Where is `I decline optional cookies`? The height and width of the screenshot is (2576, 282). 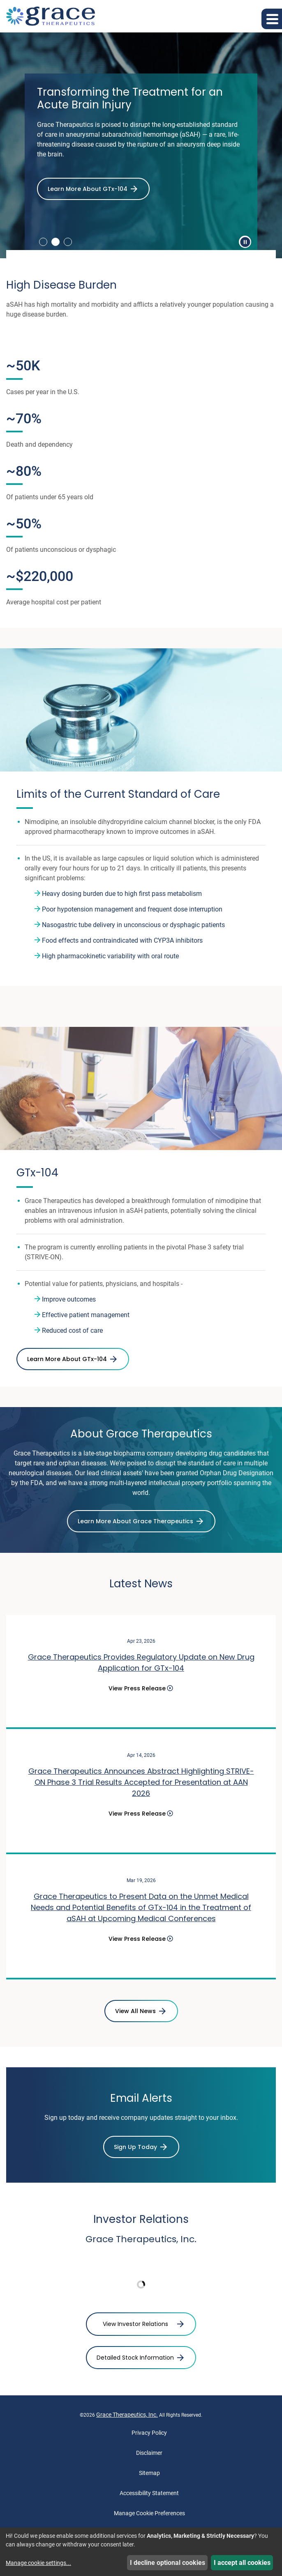 I decline optional cookies is located at coordinates (167, 2563).